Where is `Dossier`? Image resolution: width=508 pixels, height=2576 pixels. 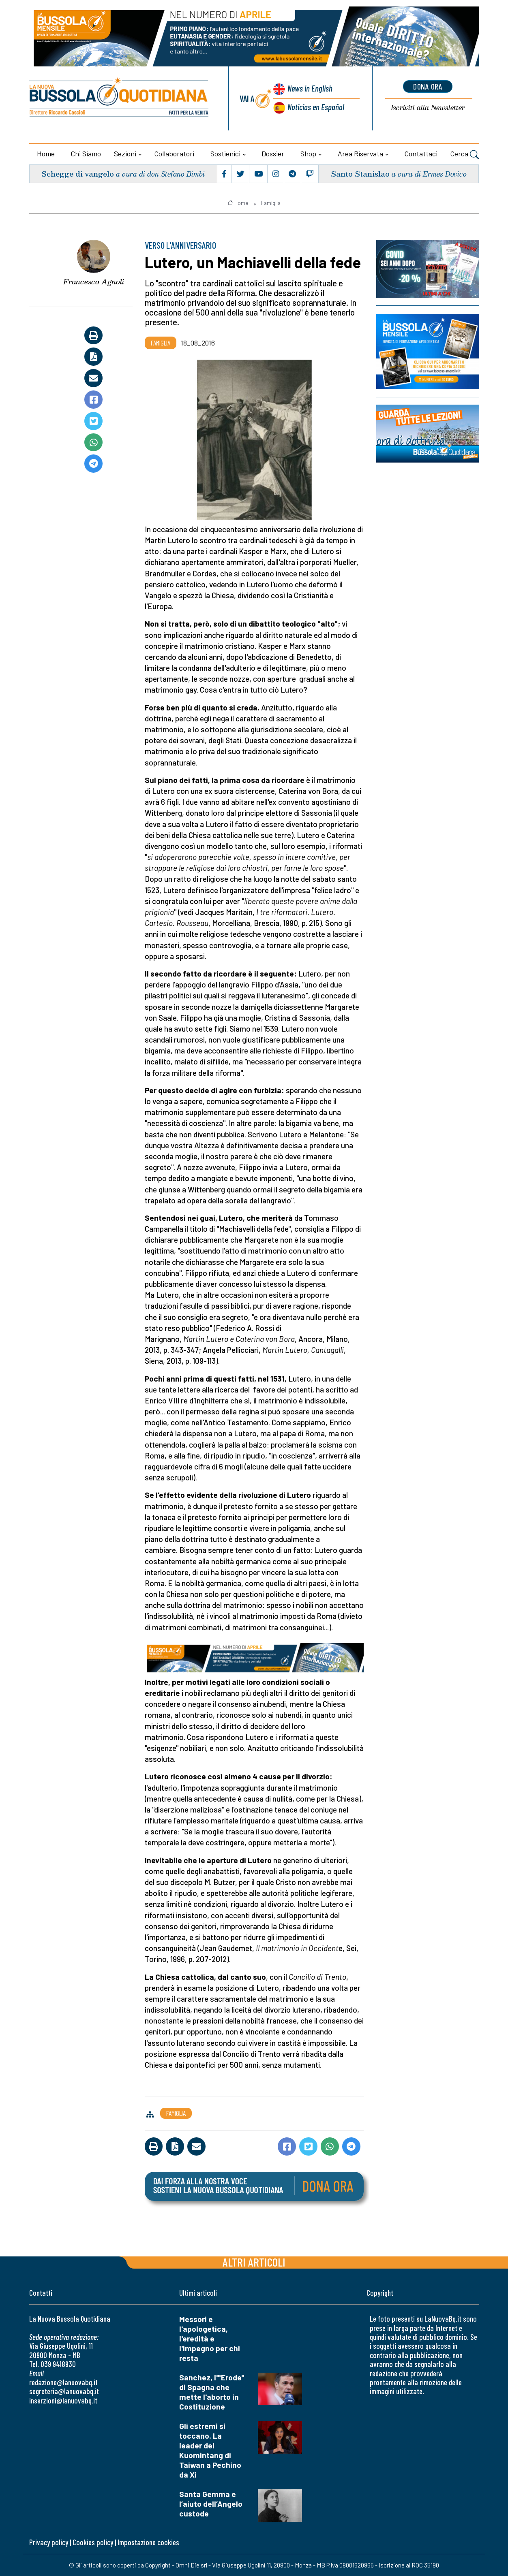 Dossier is located at coordinates (273, 153).